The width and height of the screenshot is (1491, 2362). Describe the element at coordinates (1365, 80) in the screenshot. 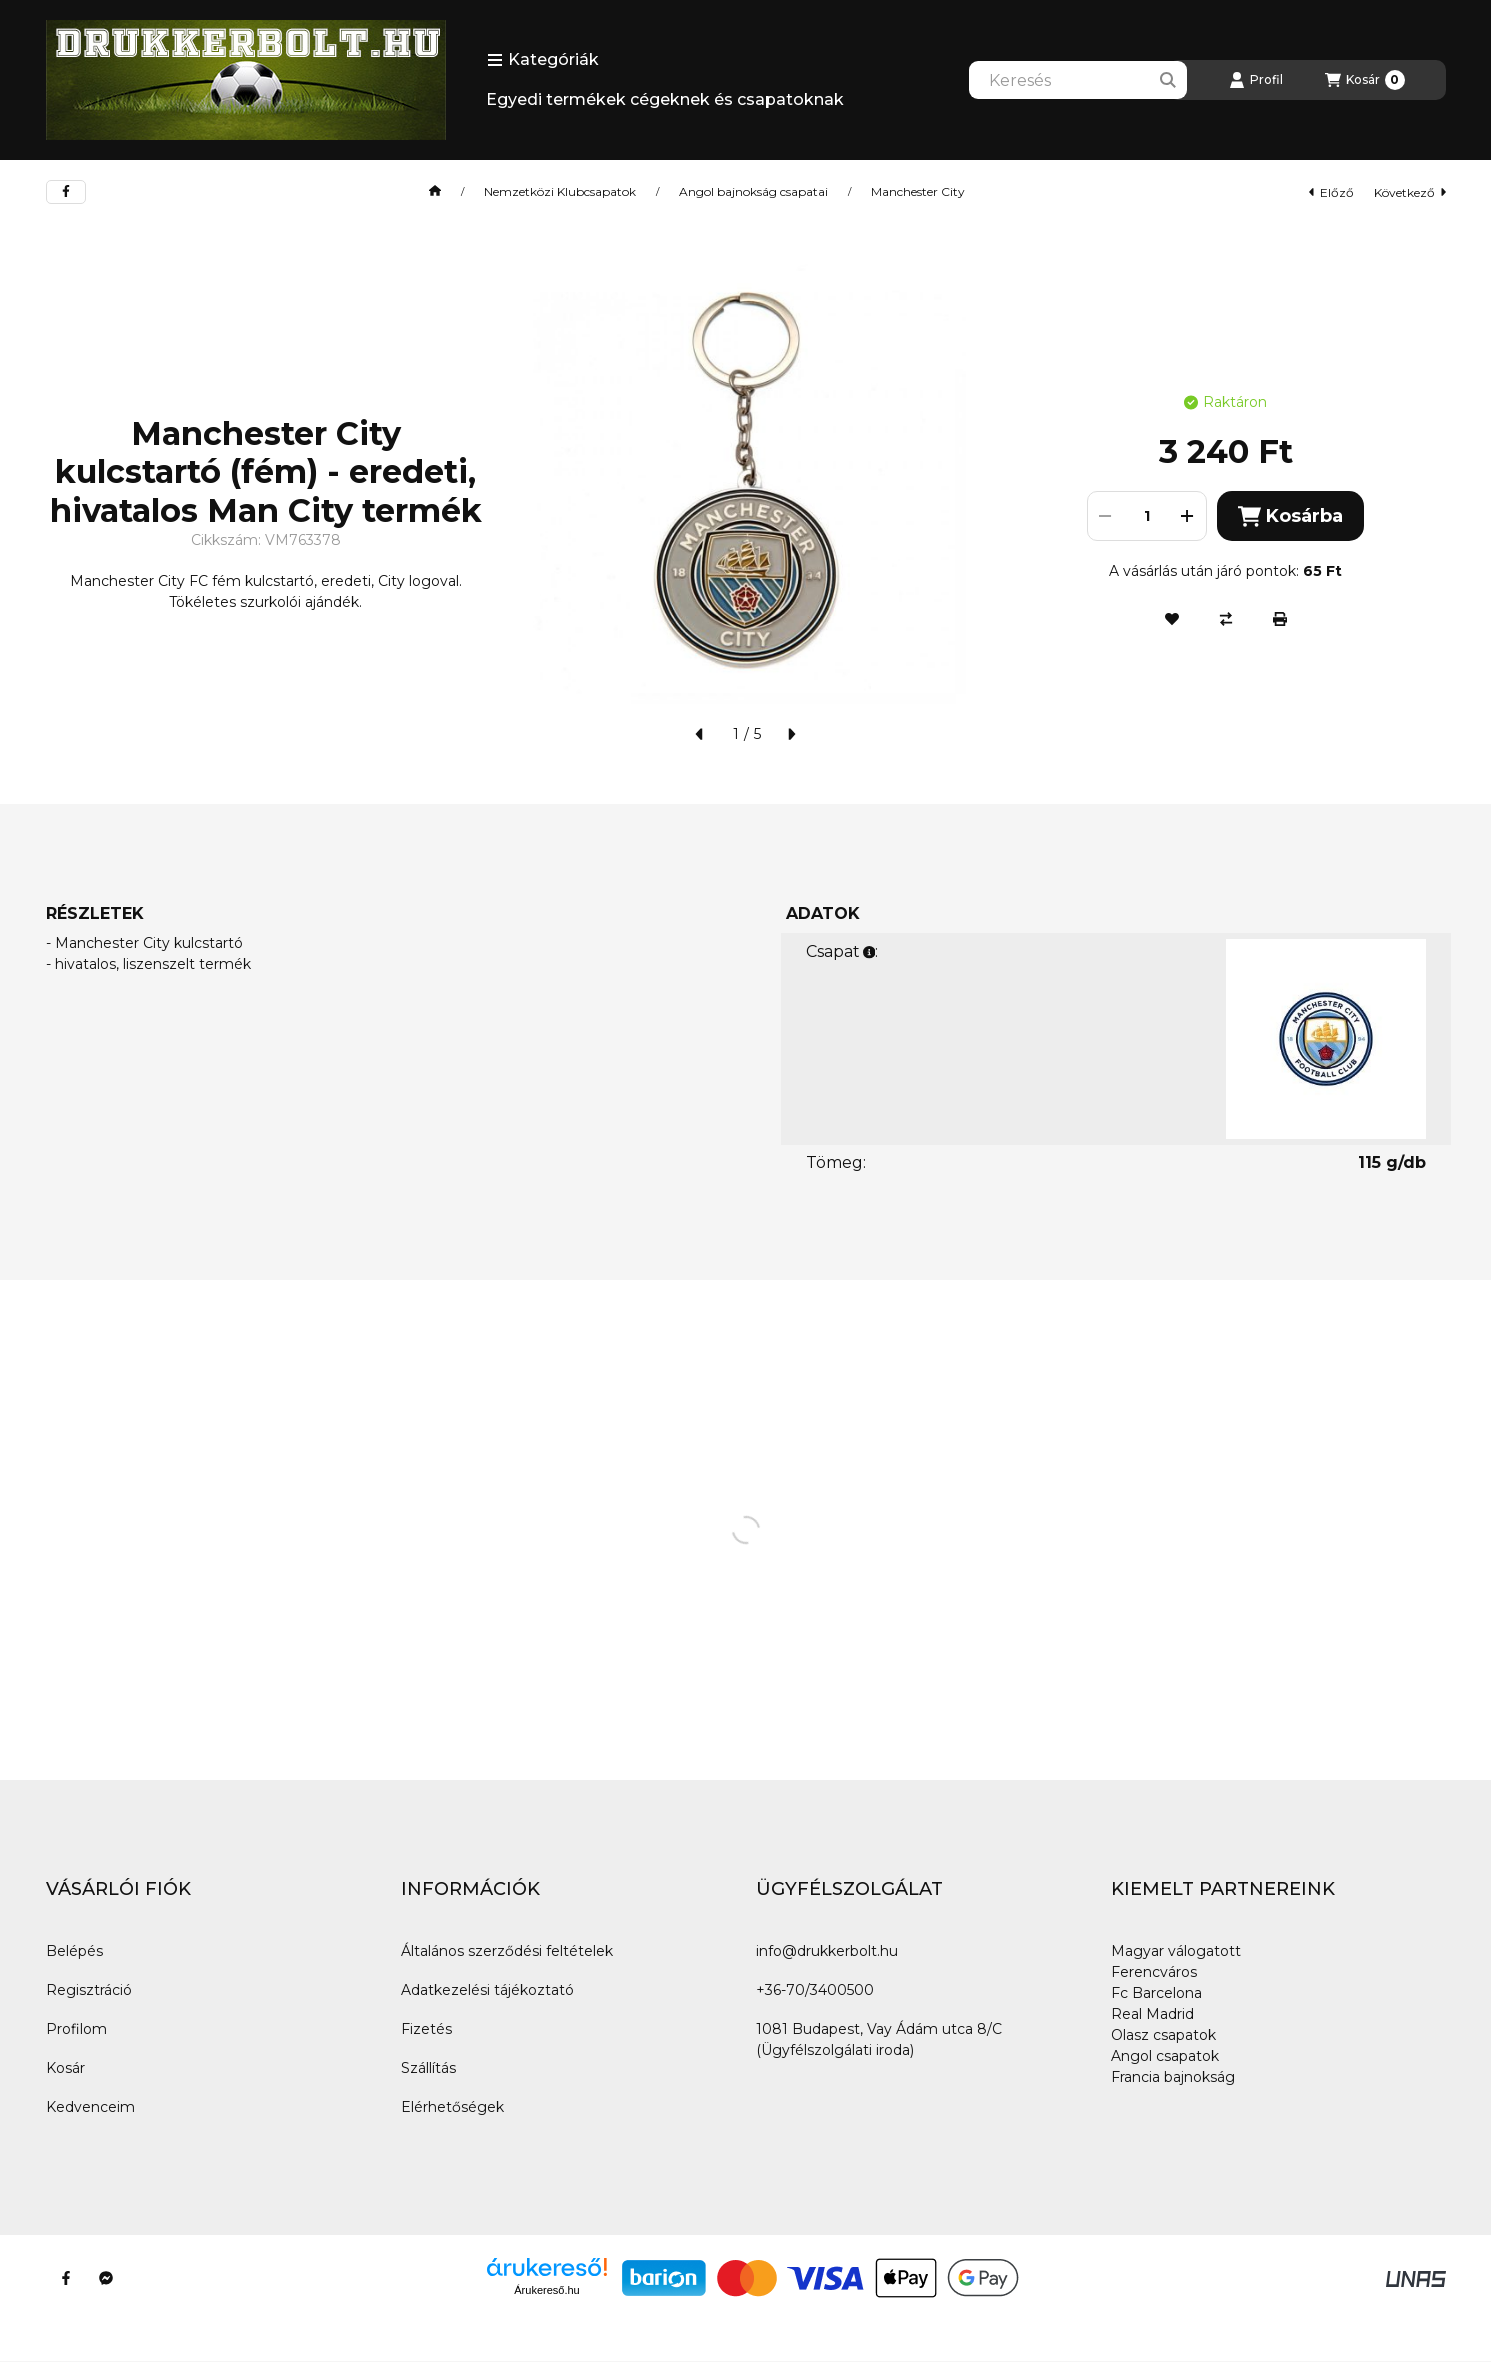

I see `[Kosár megtekintése]` at that location.